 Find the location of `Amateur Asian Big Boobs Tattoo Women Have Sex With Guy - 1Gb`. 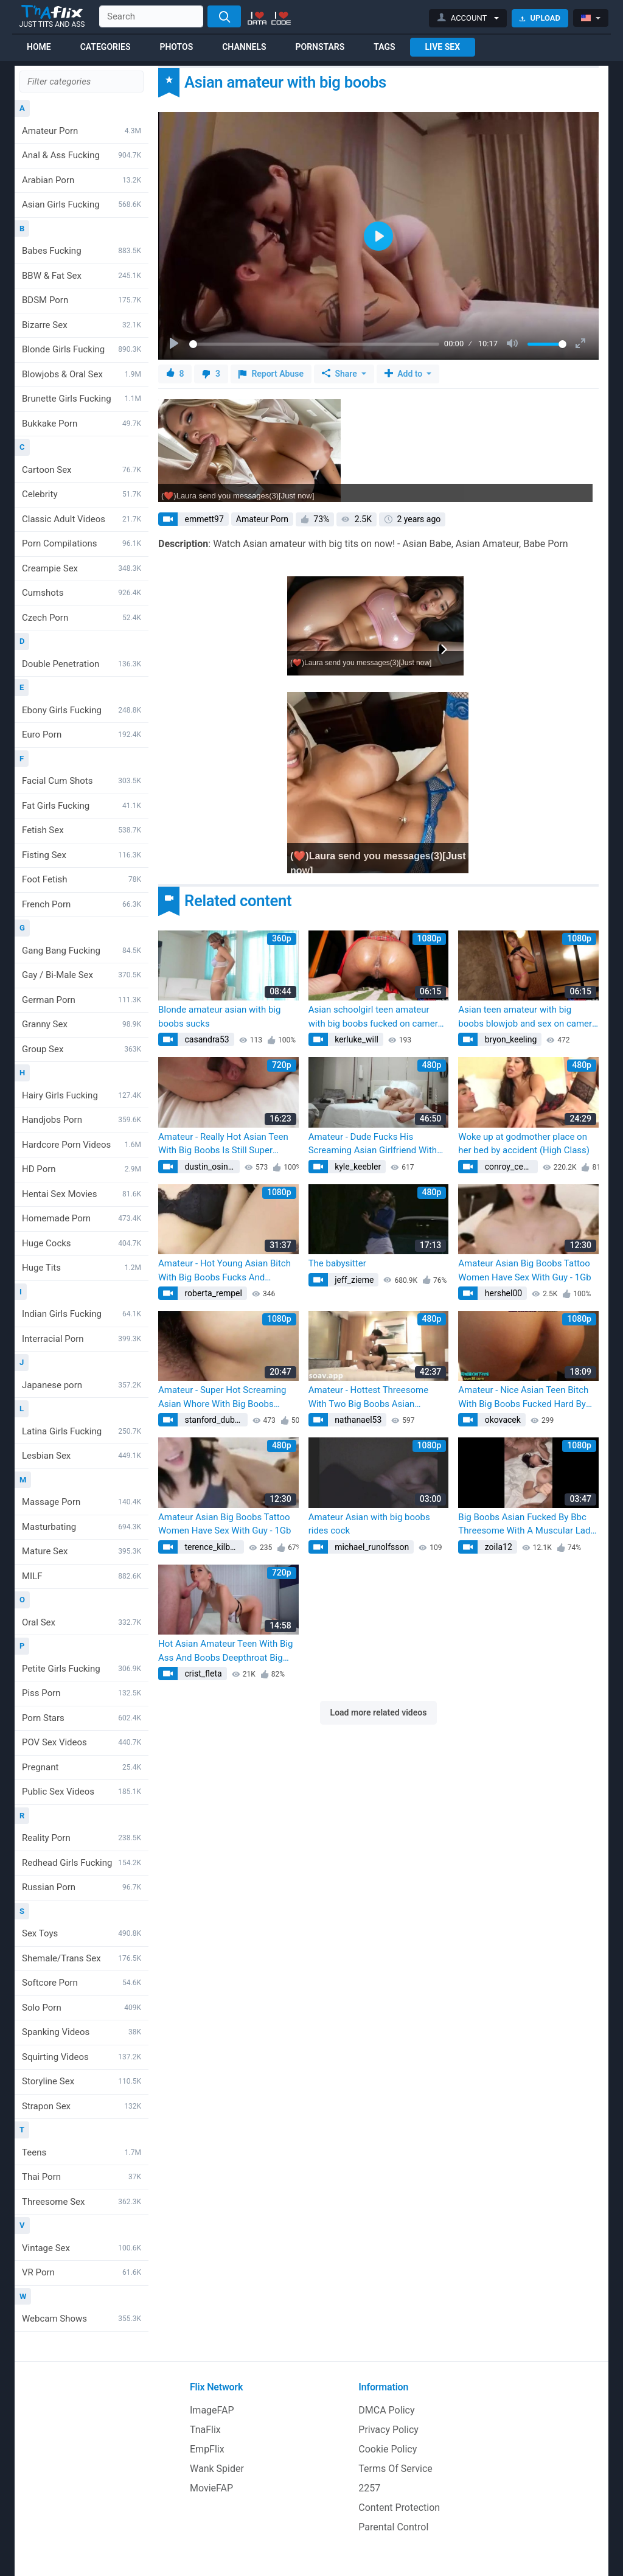

Amateur Asian Big Boobs Tattoo Women Have Sex With Guy - 1Gb is located at coordinates (524, 1270).